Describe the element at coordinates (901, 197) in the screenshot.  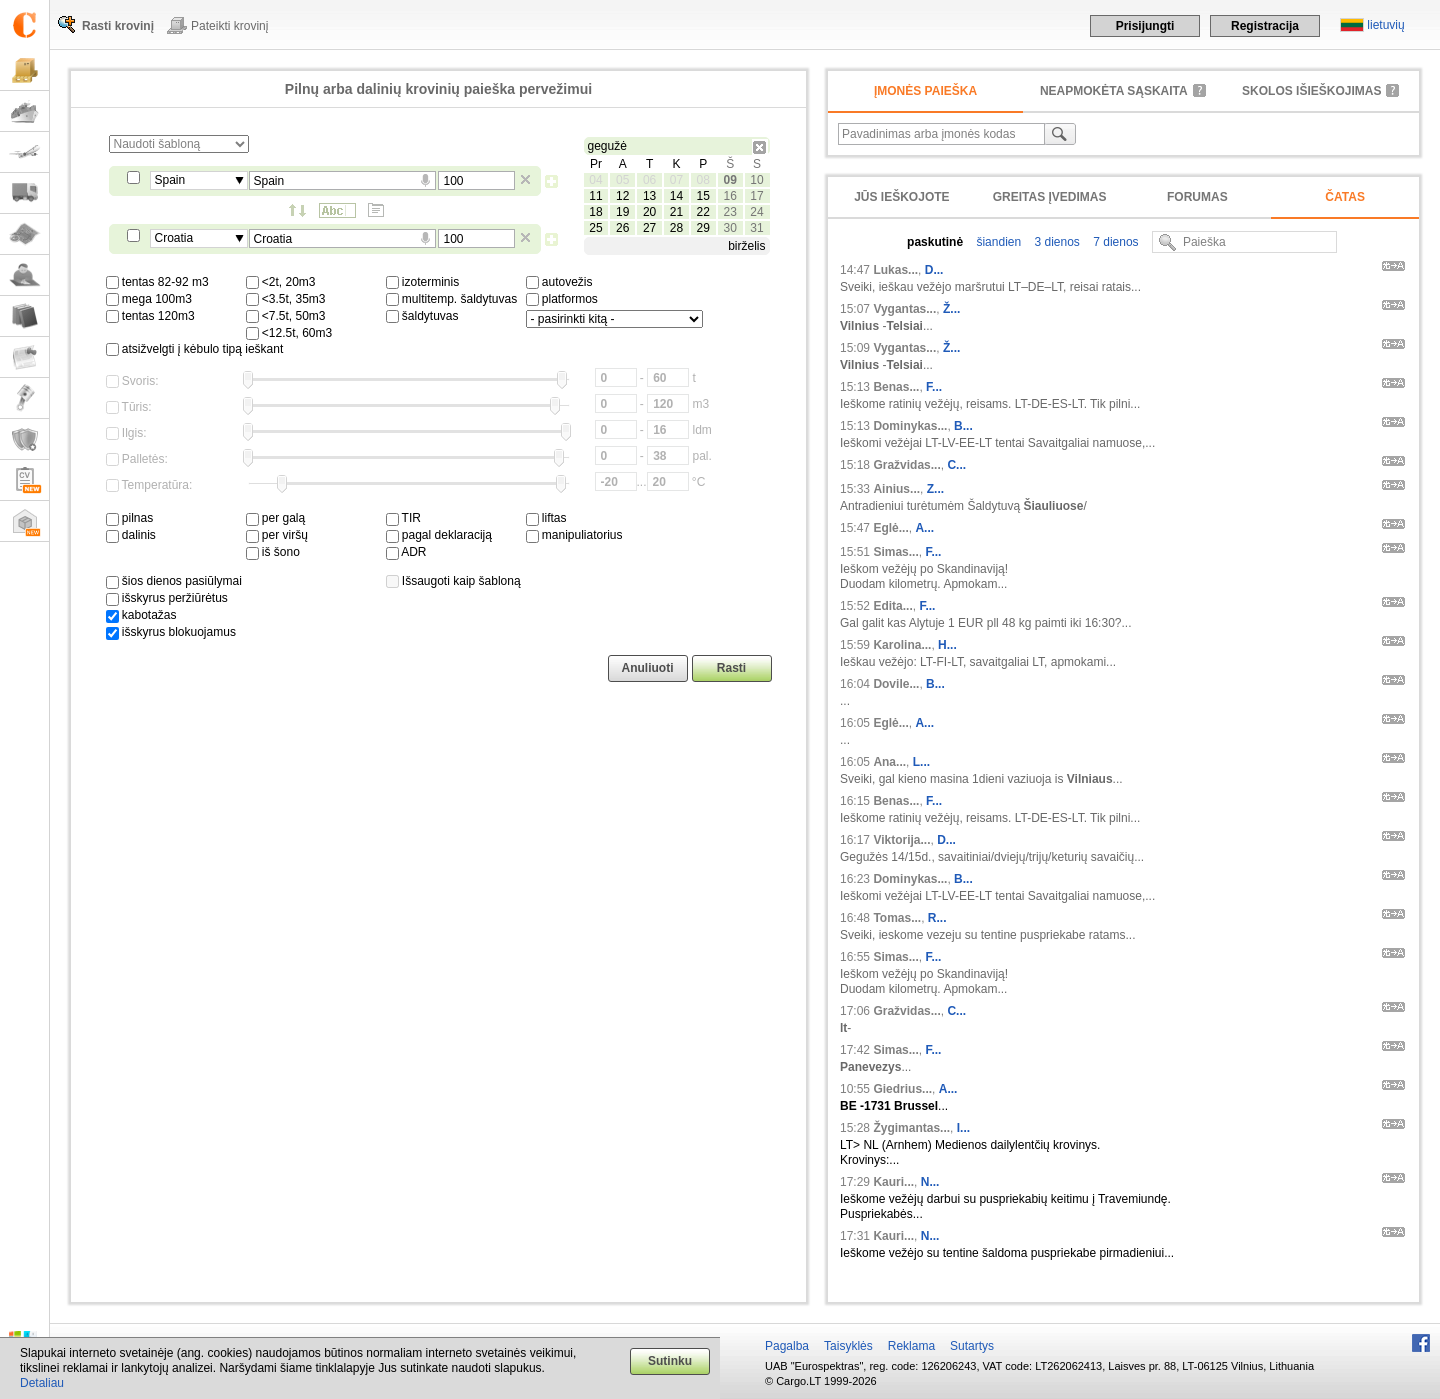
I see `Jūs ieškojote` at that location.